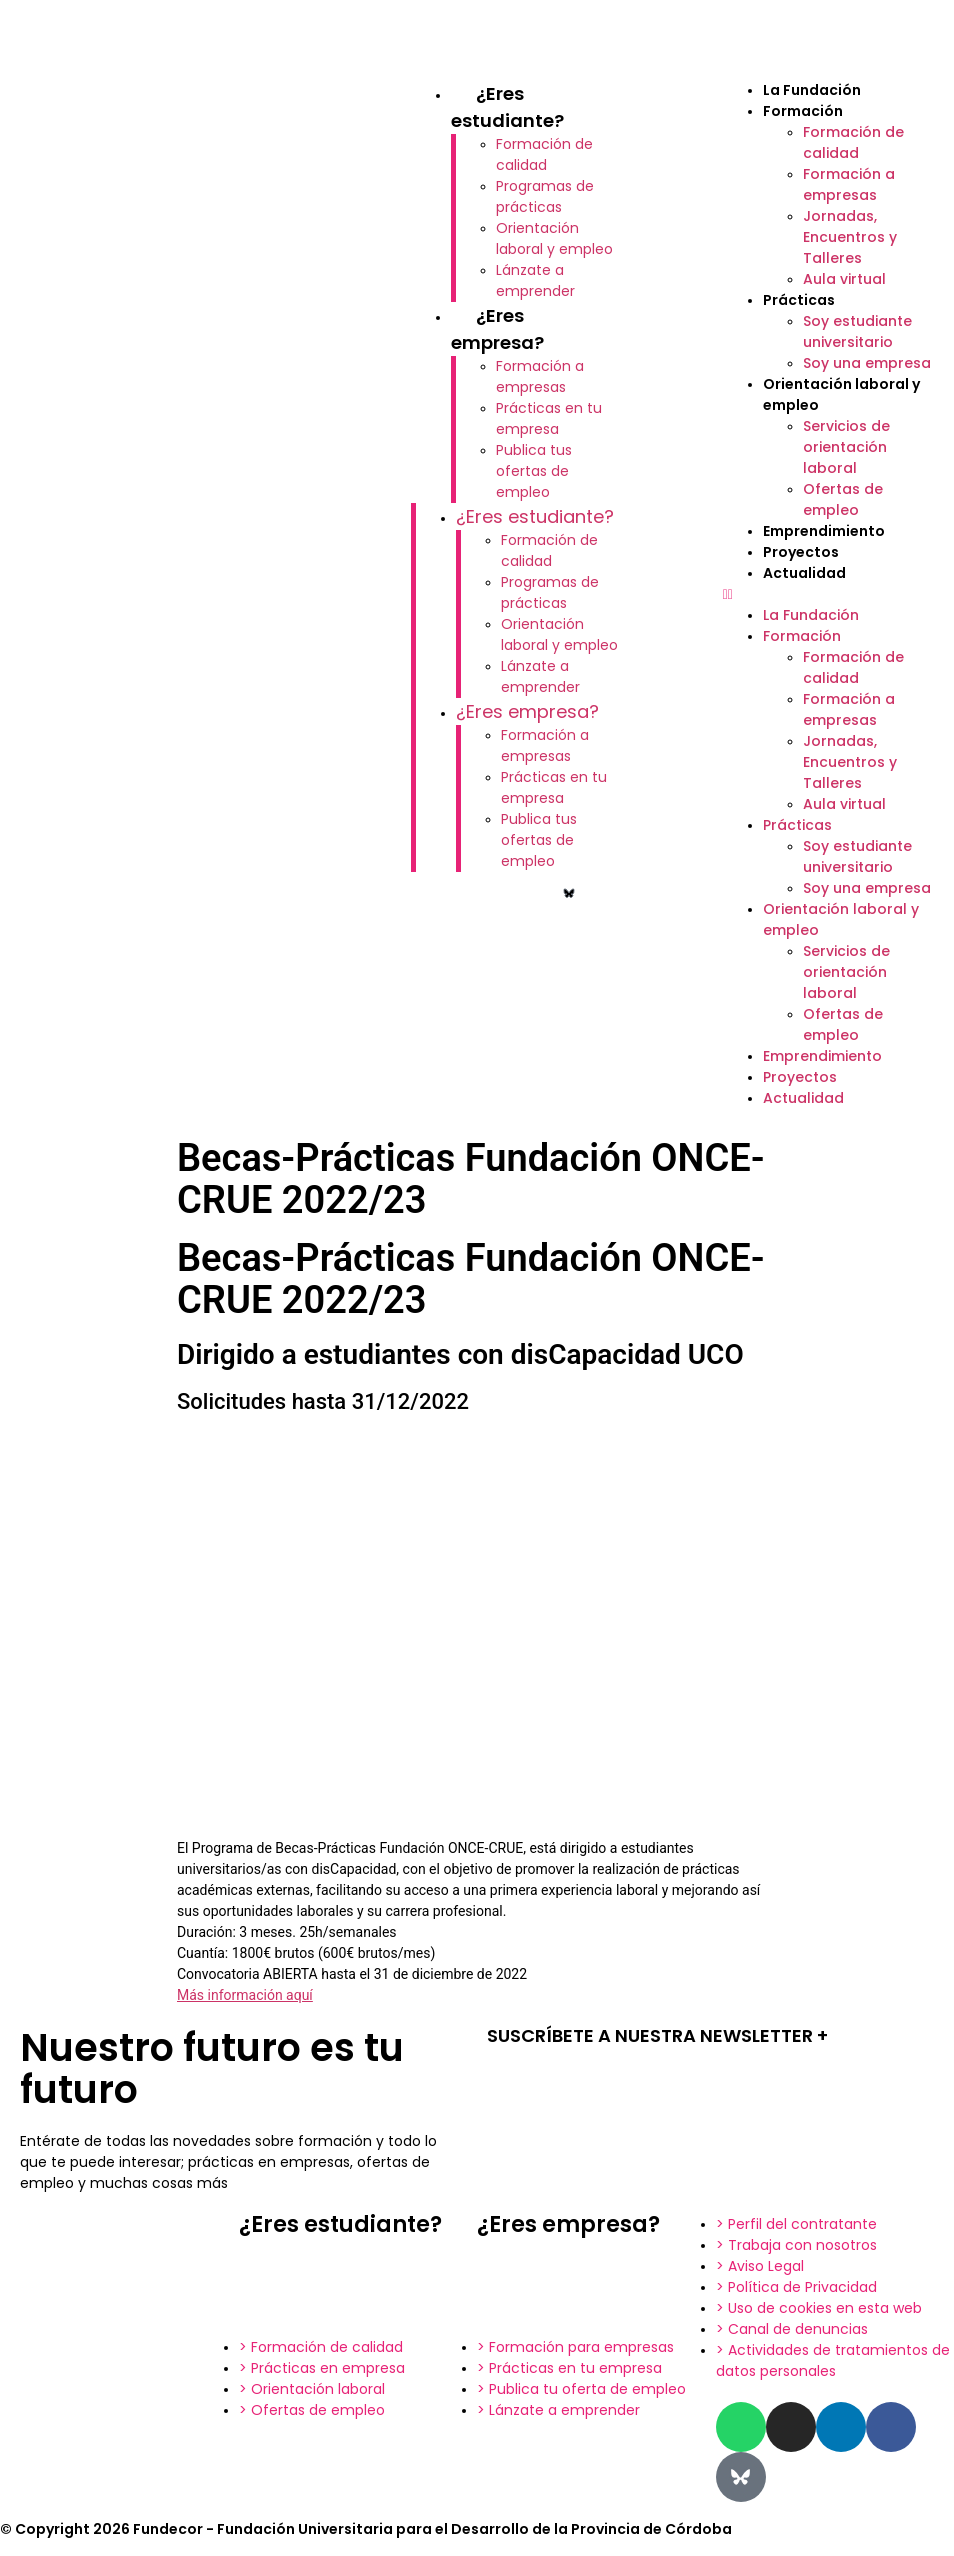 Image resolution: width=954 pixels, height=2556 pixels. I want to click on Proyectos, so click(801, 552).